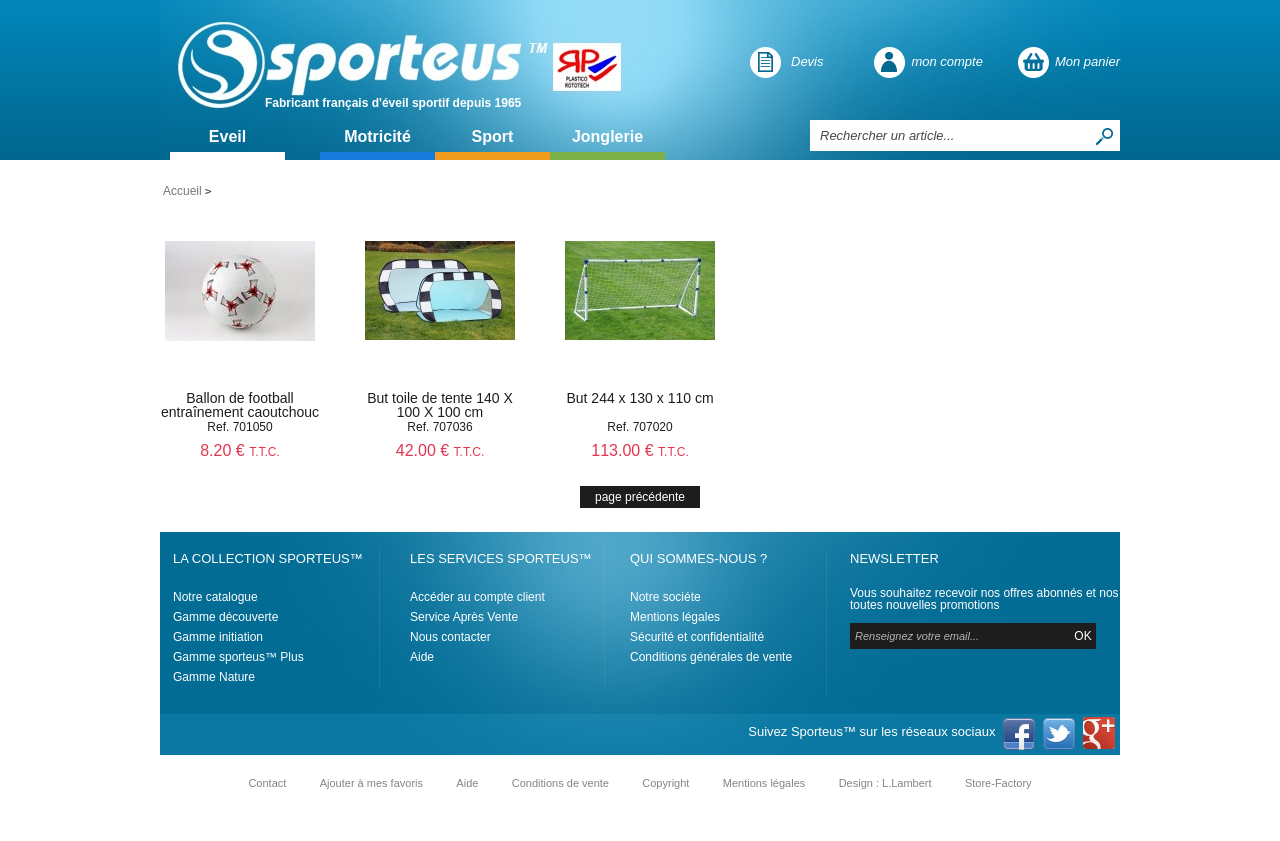  I want to click on Conditions de vente, so click(560, 783).